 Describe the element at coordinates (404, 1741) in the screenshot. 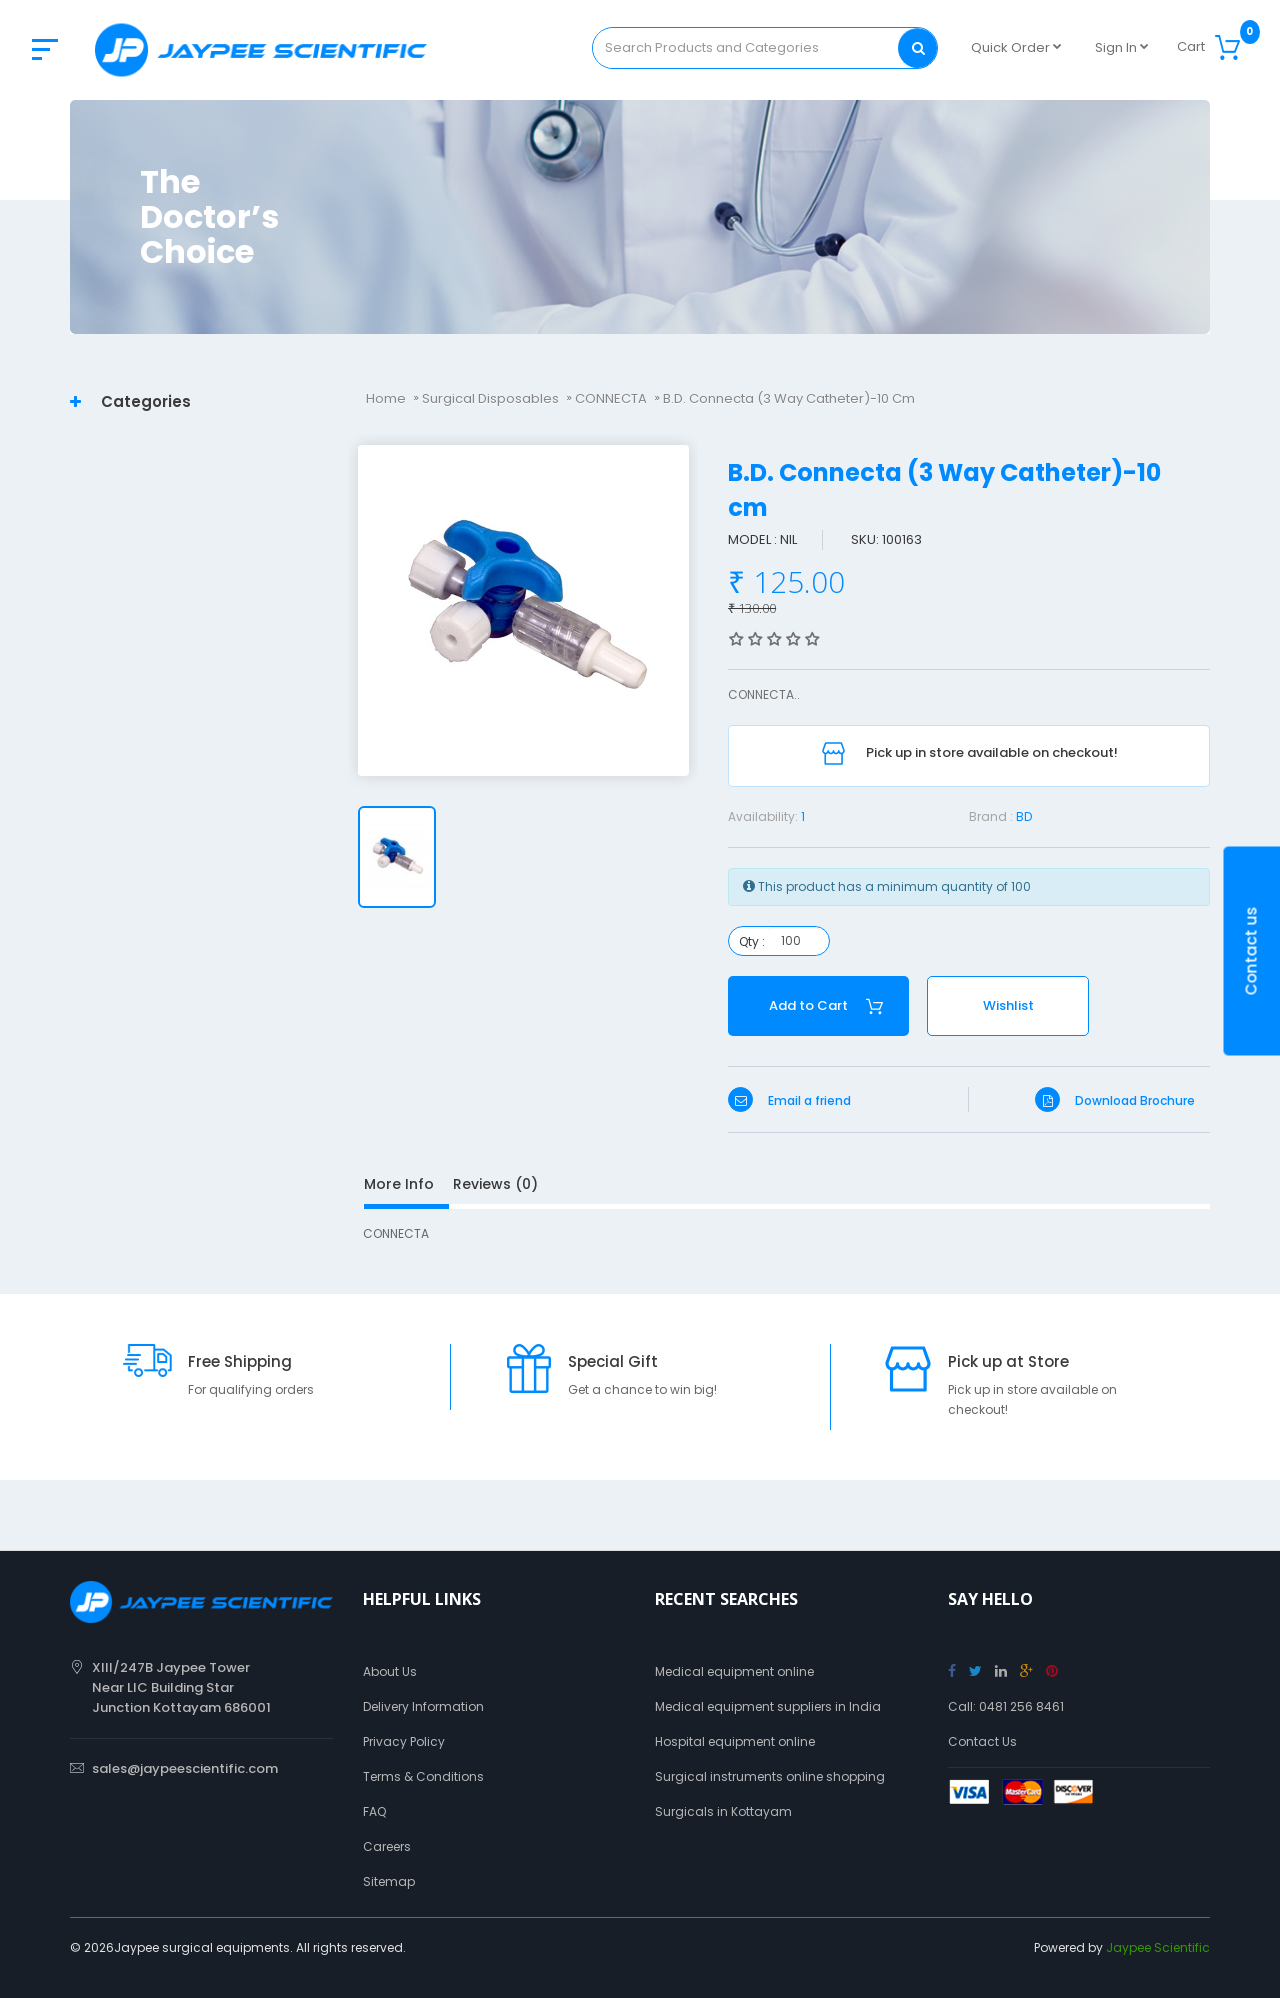

I see `Privacy Policy` at that location.